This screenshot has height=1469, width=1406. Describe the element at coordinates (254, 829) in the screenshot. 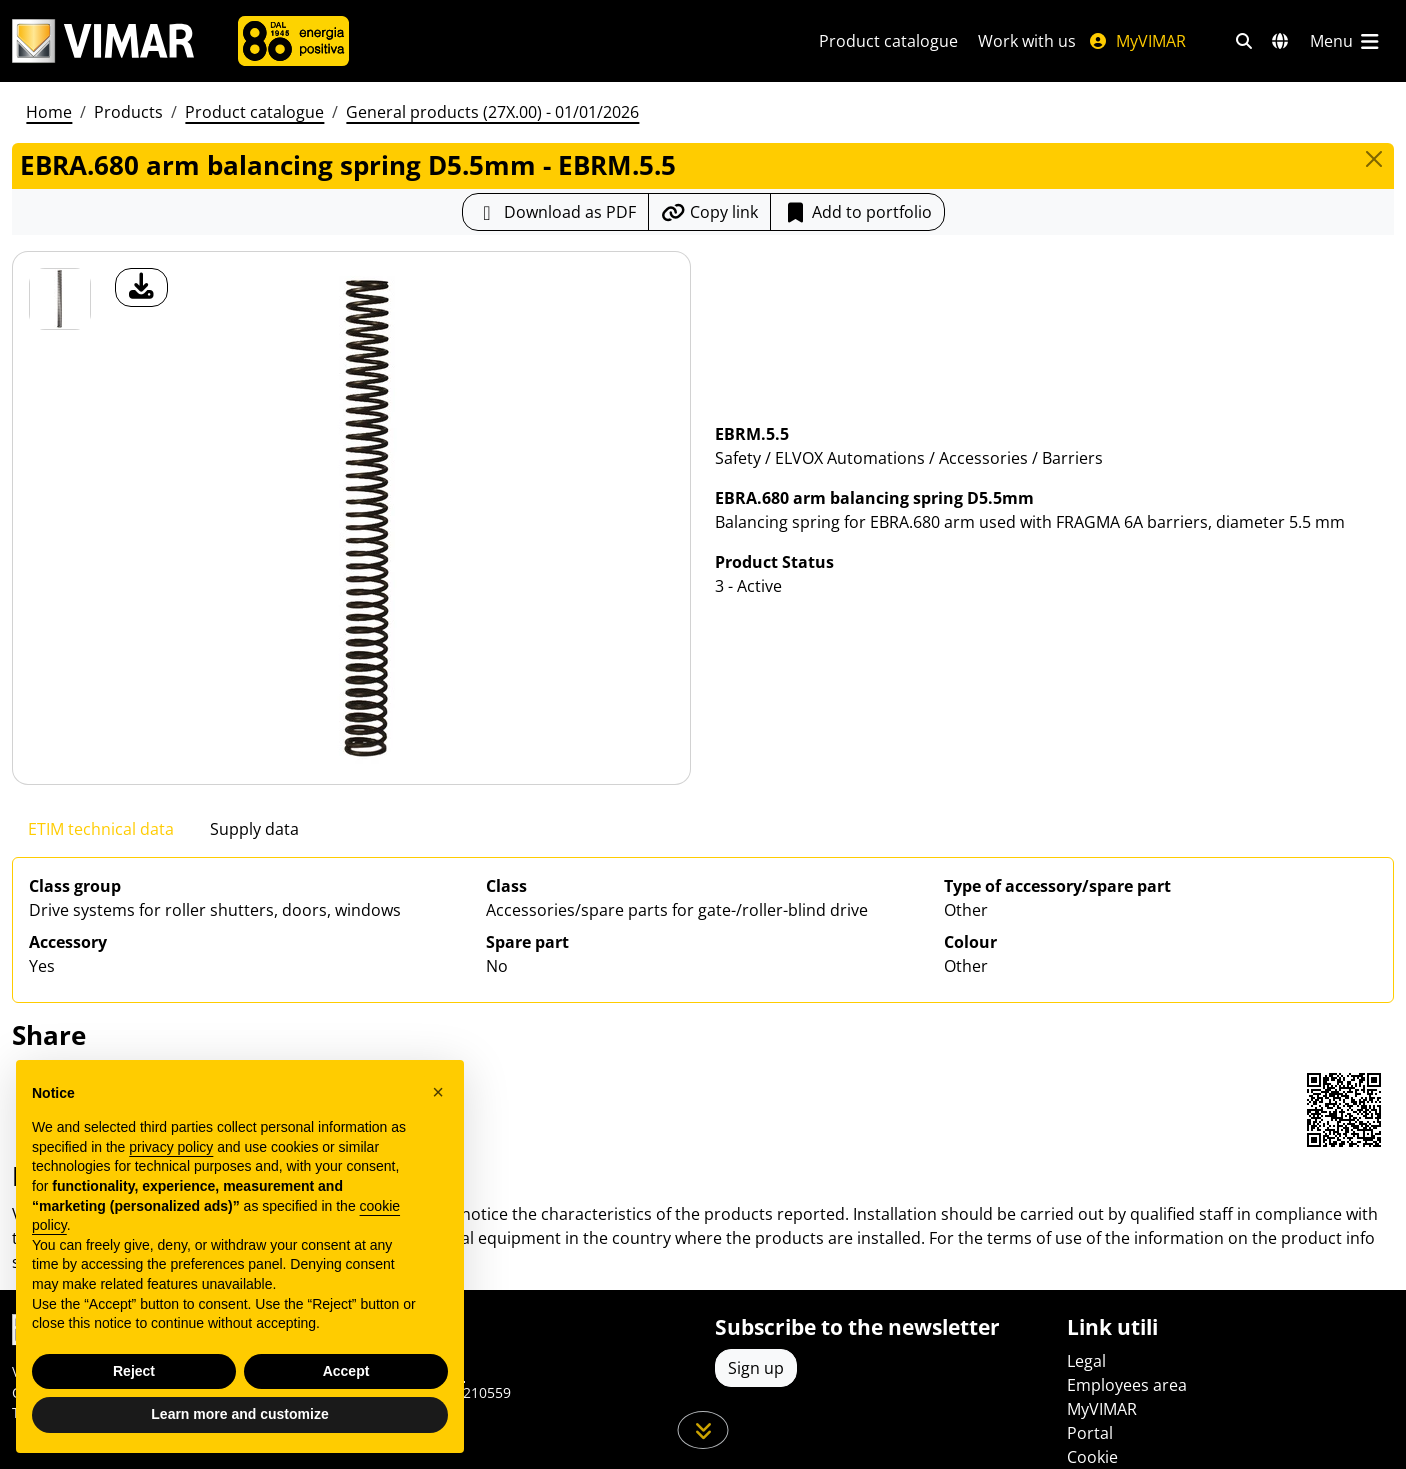

I see `Supply data [tab]` at that location.